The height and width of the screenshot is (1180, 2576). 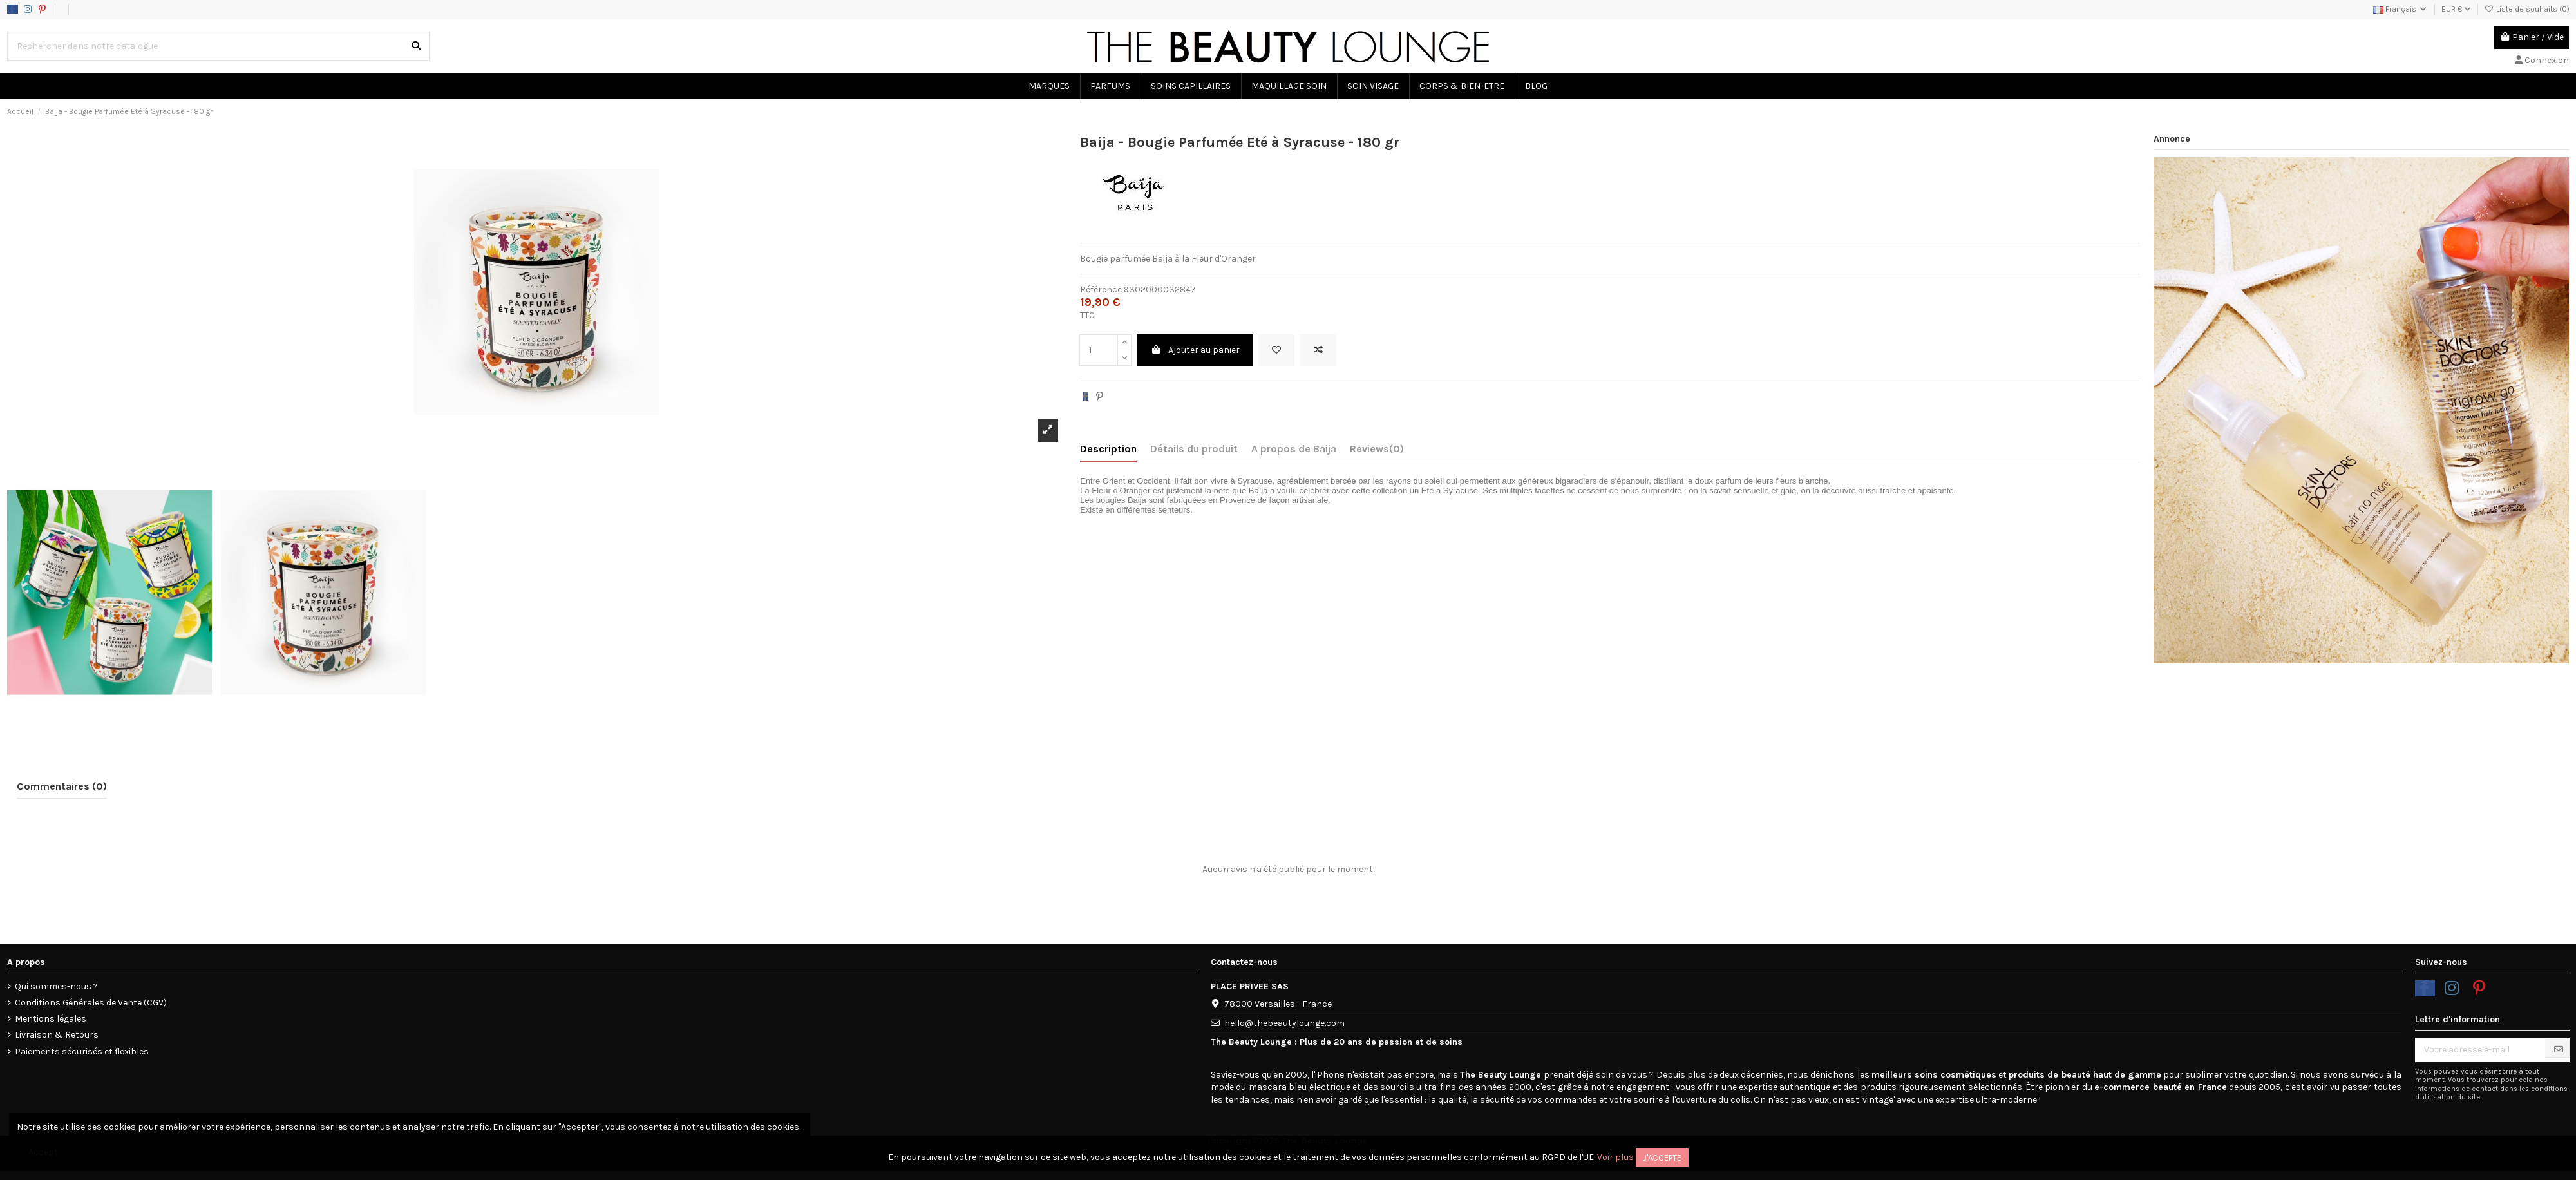 I want to click on Paiements sécurisés et flexibles, so click(x=82, y=1051).